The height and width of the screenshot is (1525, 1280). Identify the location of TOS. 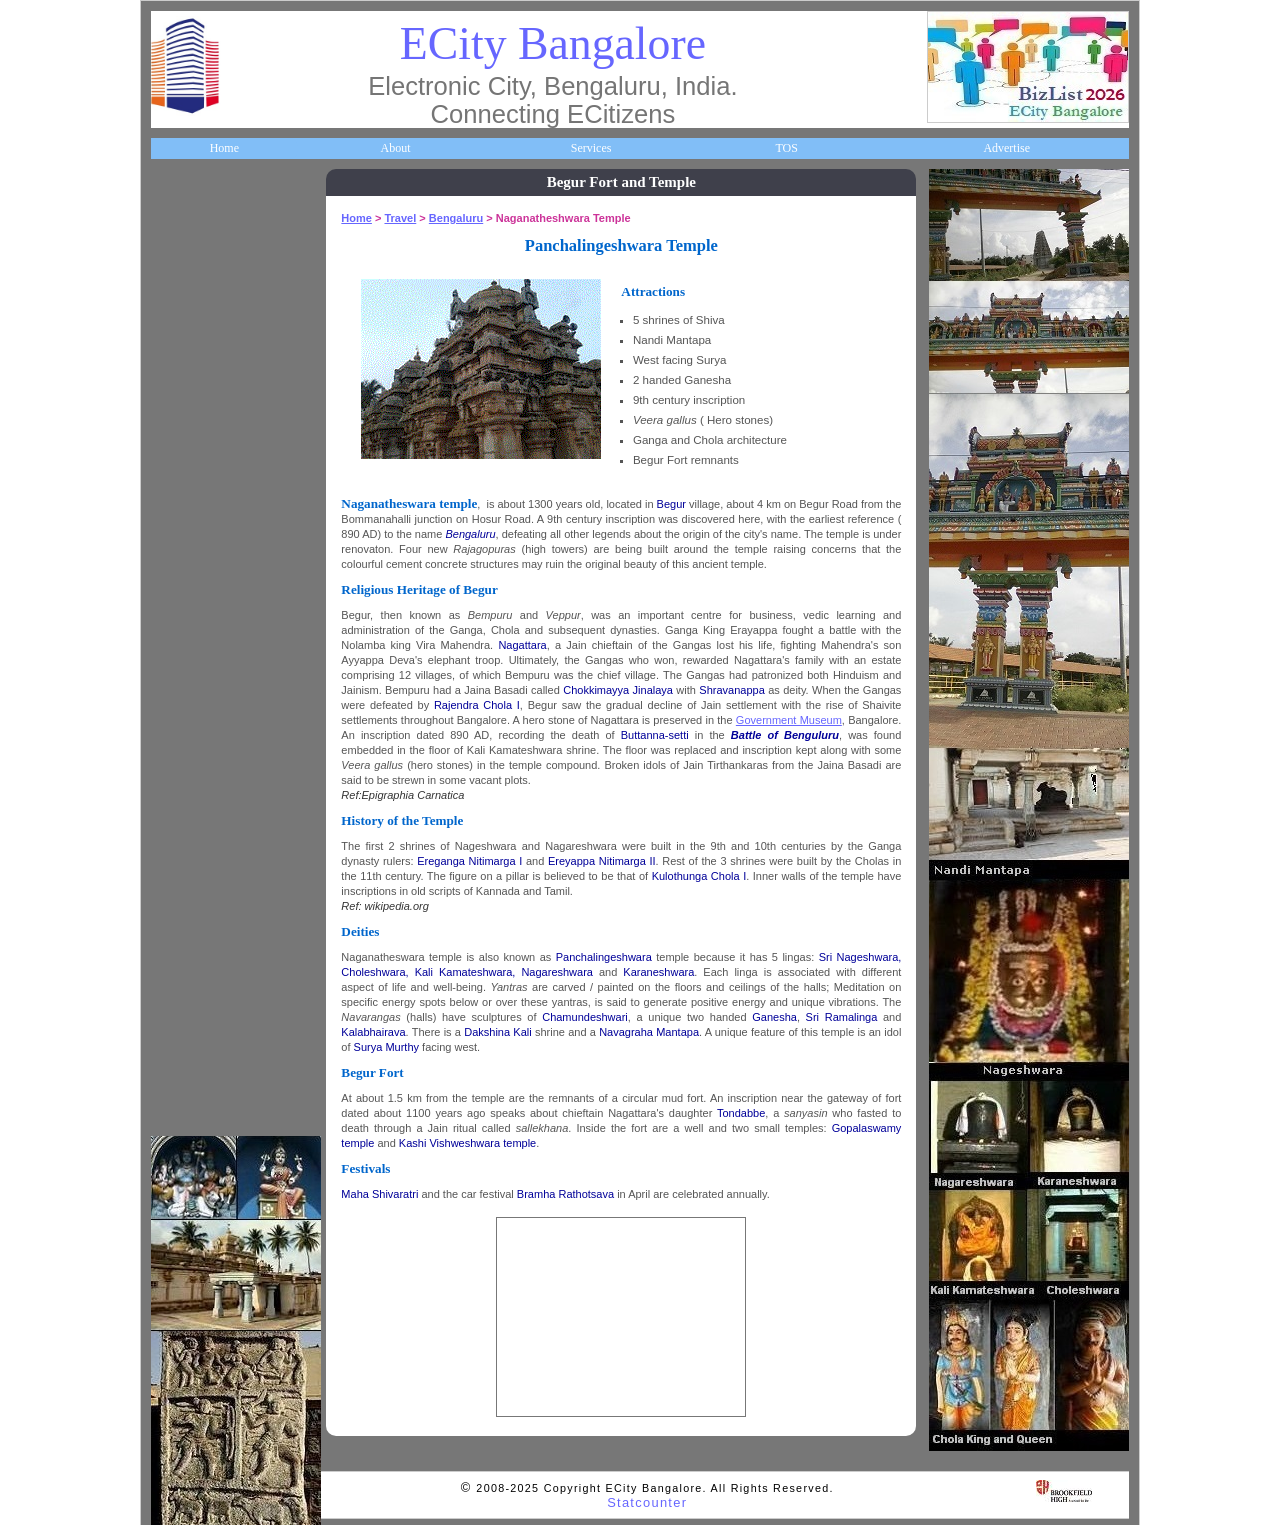
(786, 148).